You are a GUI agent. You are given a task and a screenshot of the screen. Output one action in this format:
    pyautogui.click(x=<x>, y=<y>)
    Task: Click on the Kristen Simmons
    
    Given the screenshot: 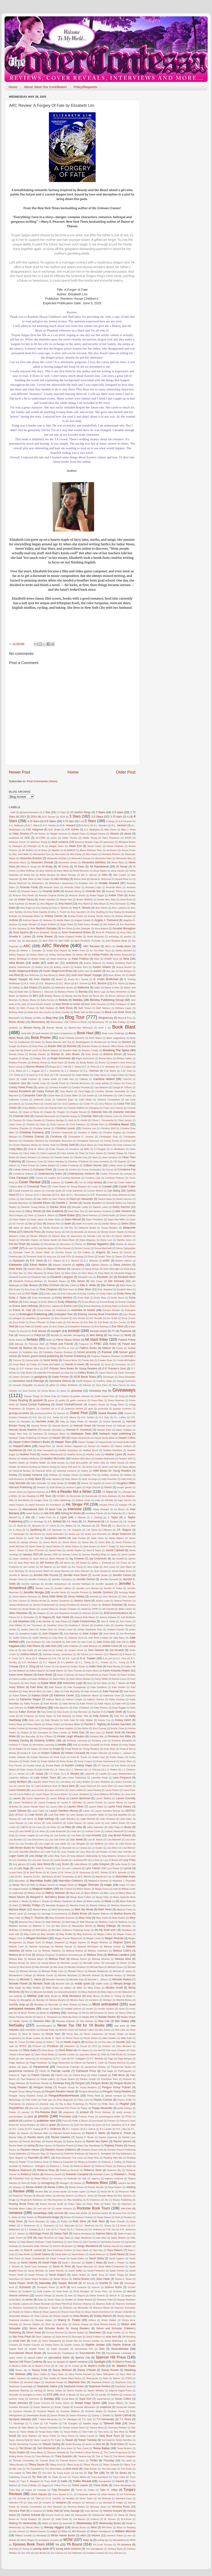 What is the action you would take?
    pyautogui.click(x=40, y=1757)
    